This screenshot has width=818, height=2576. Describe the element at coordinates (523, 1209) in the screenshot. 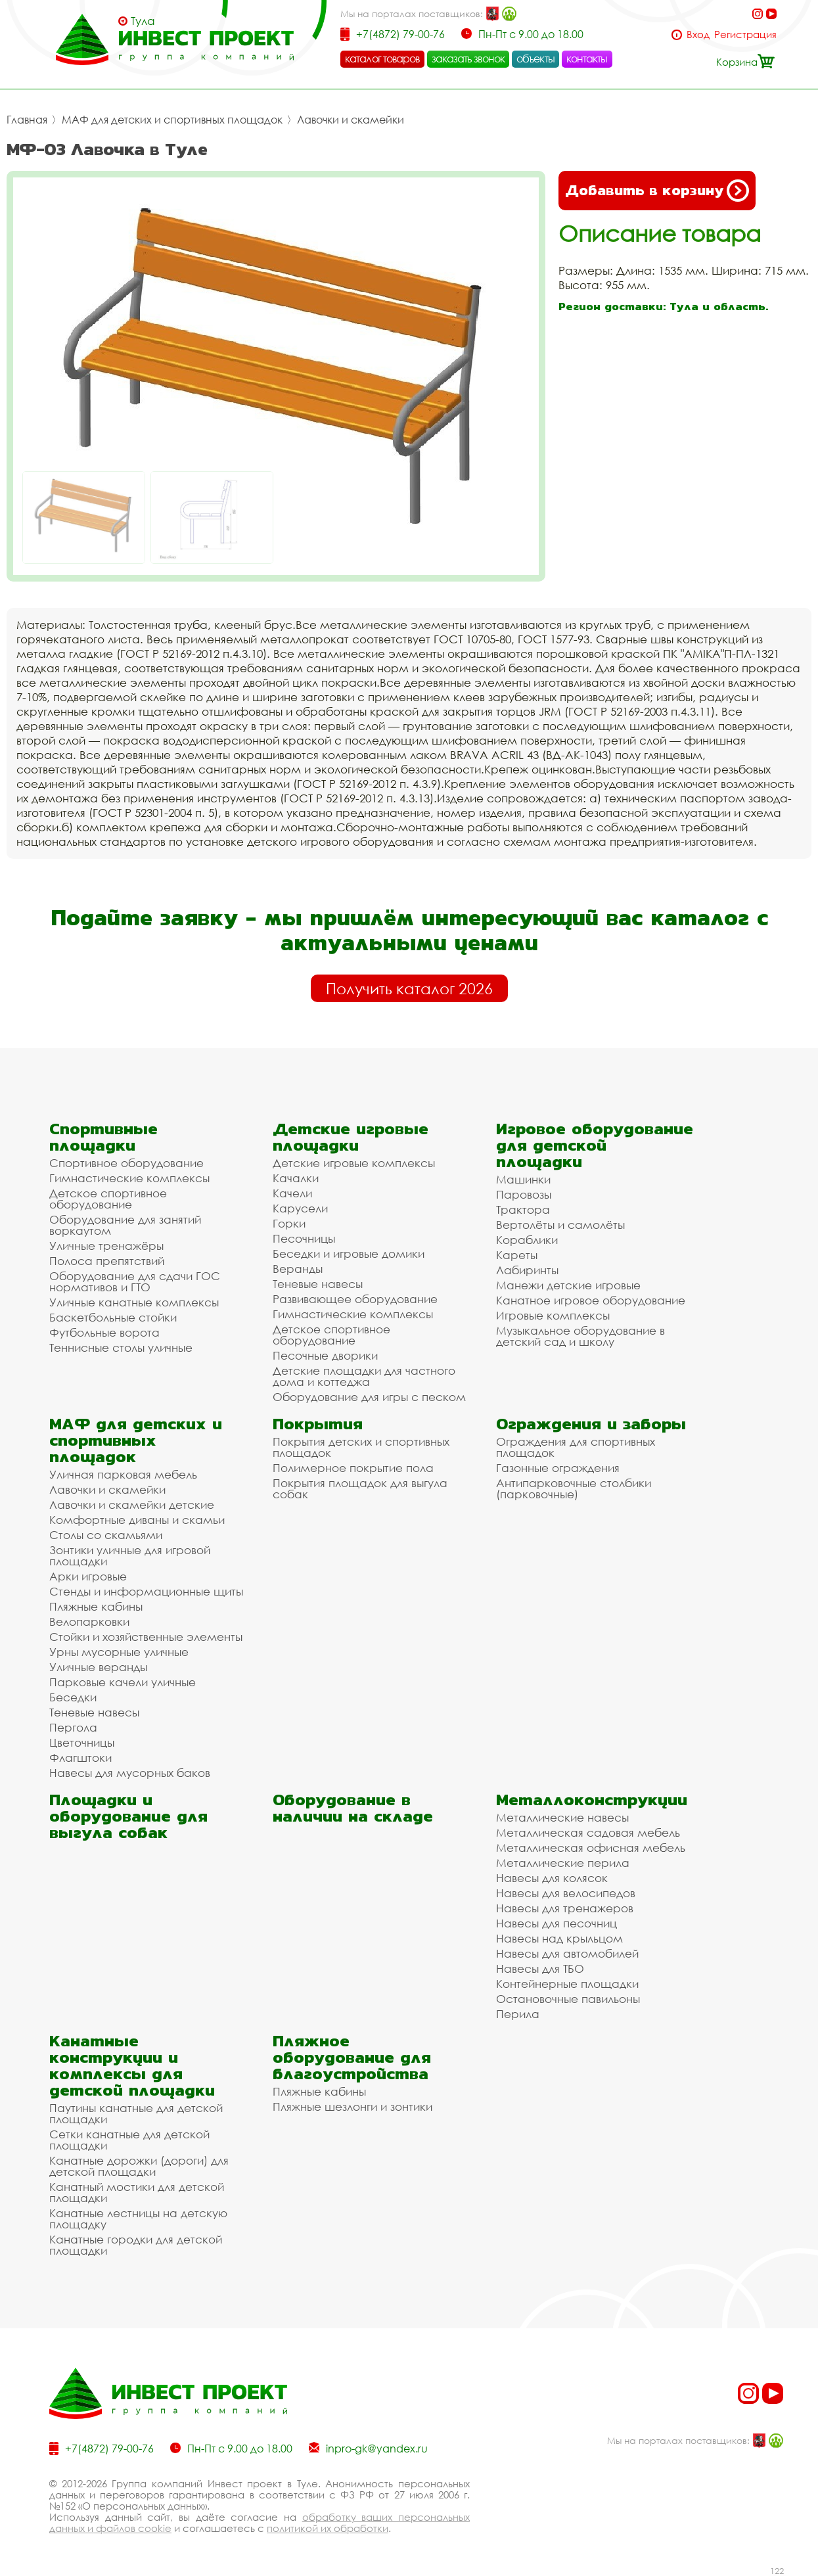

I see `Трактора` at that location.